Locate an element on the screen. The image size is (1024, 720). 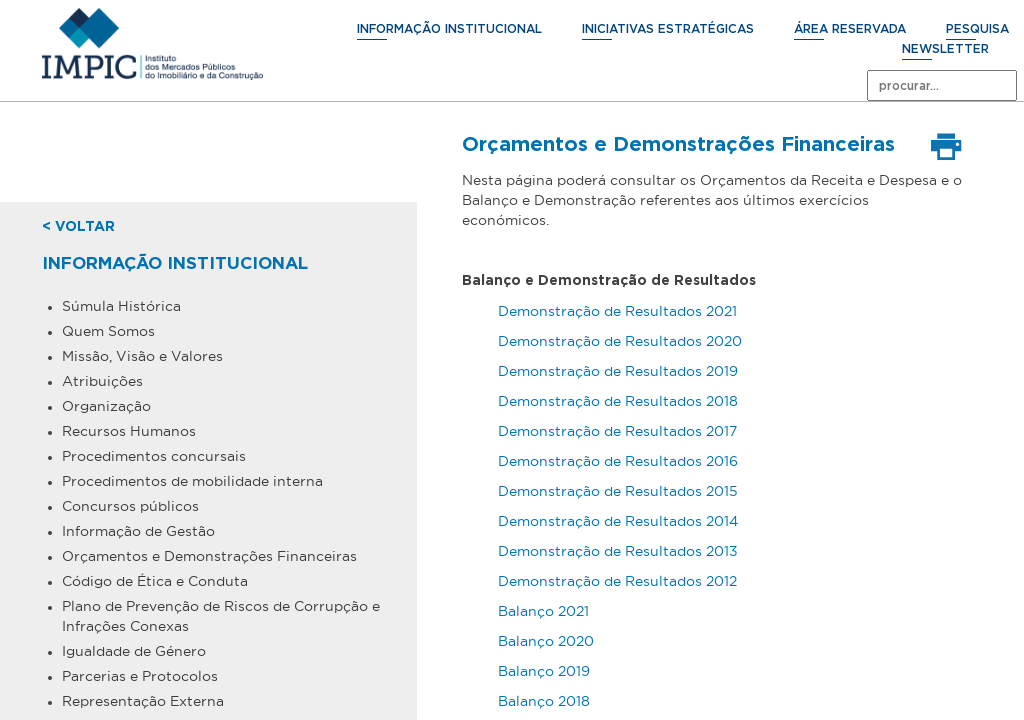
Representação Externa is located at coordinates (143, 701).